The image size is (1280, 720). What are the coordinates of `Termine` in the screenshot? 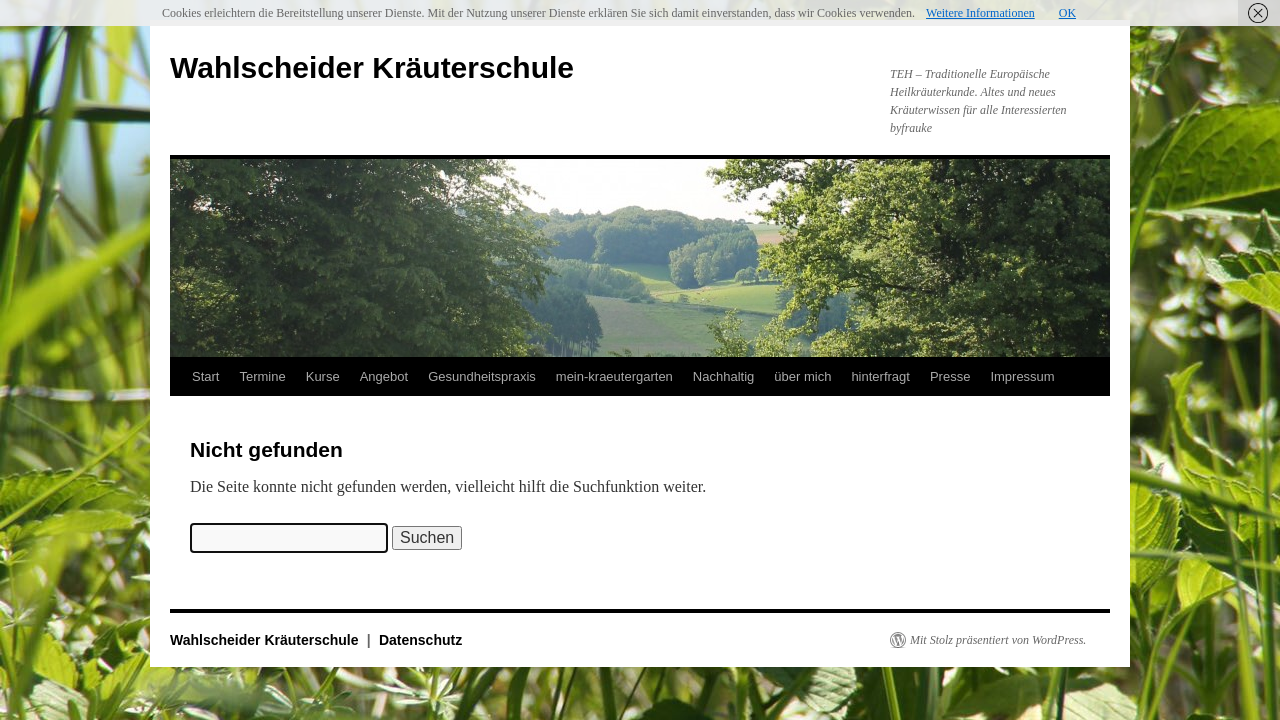 It's located at (262, 376).